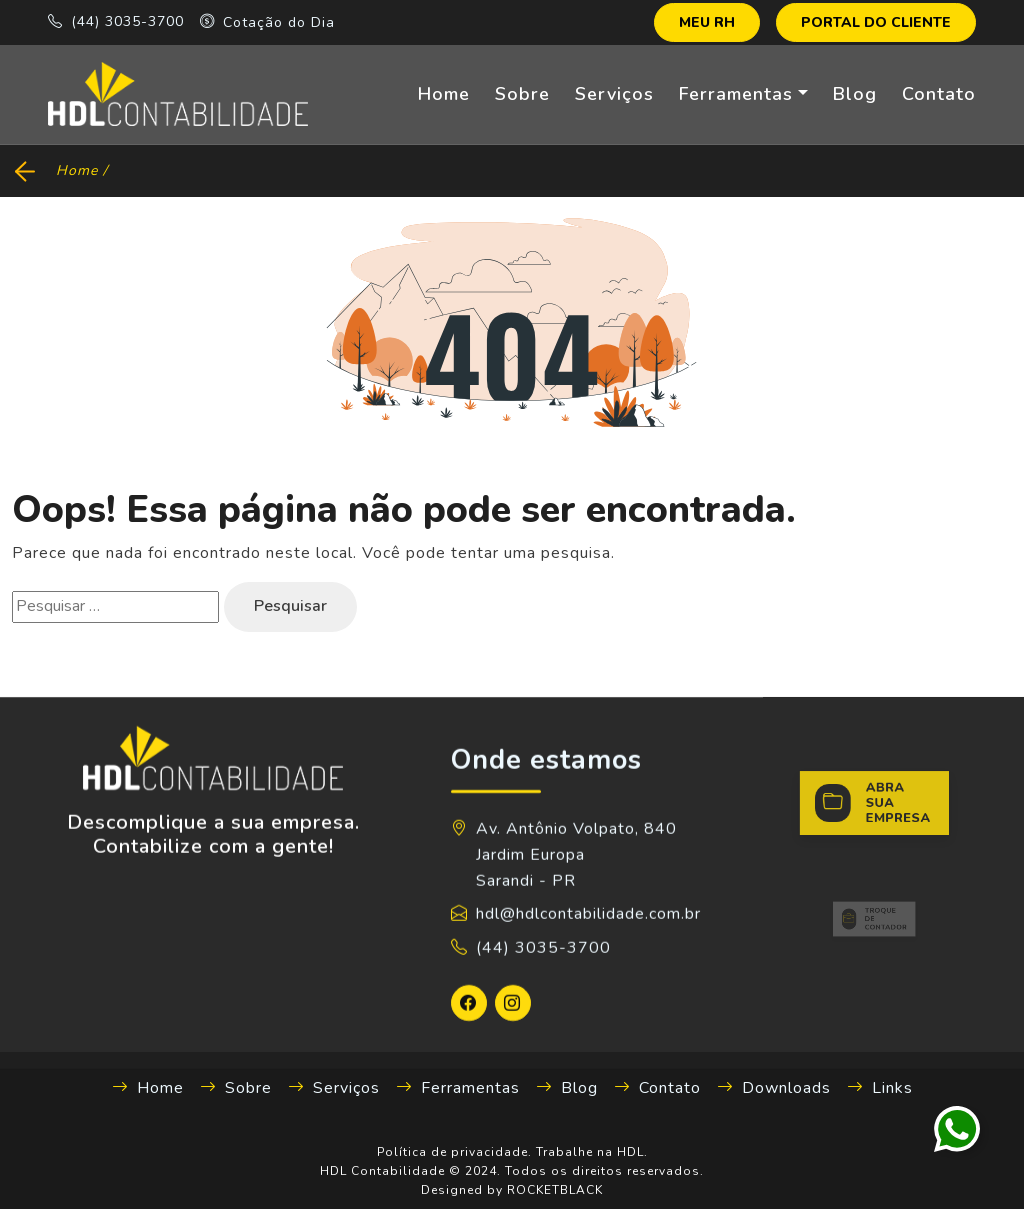  I want to click on Serviços, so click(614, 94).